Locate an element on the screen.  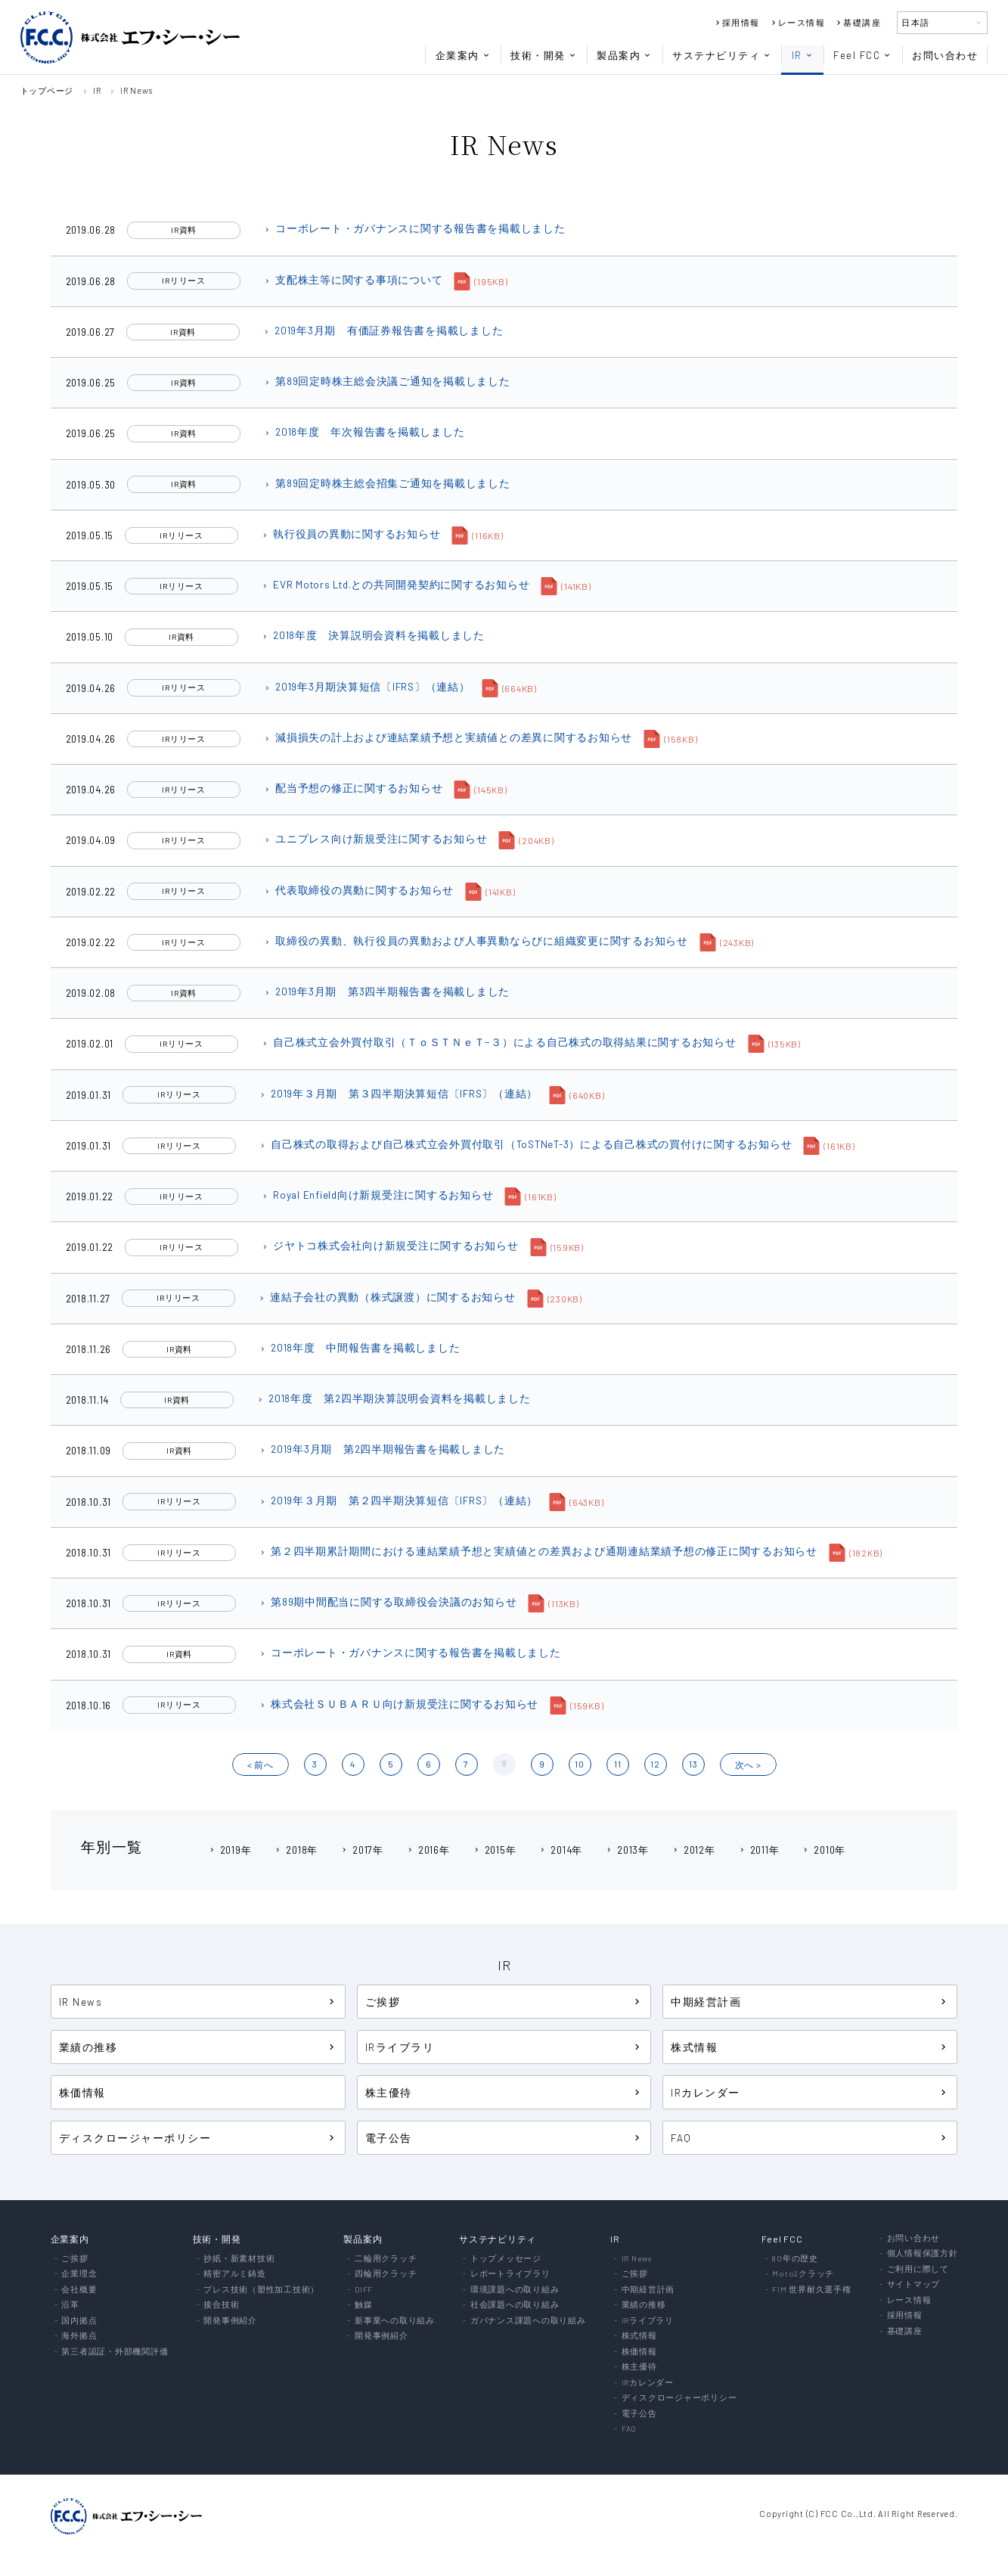
株主優待 is located at coordinates (504, 2092).